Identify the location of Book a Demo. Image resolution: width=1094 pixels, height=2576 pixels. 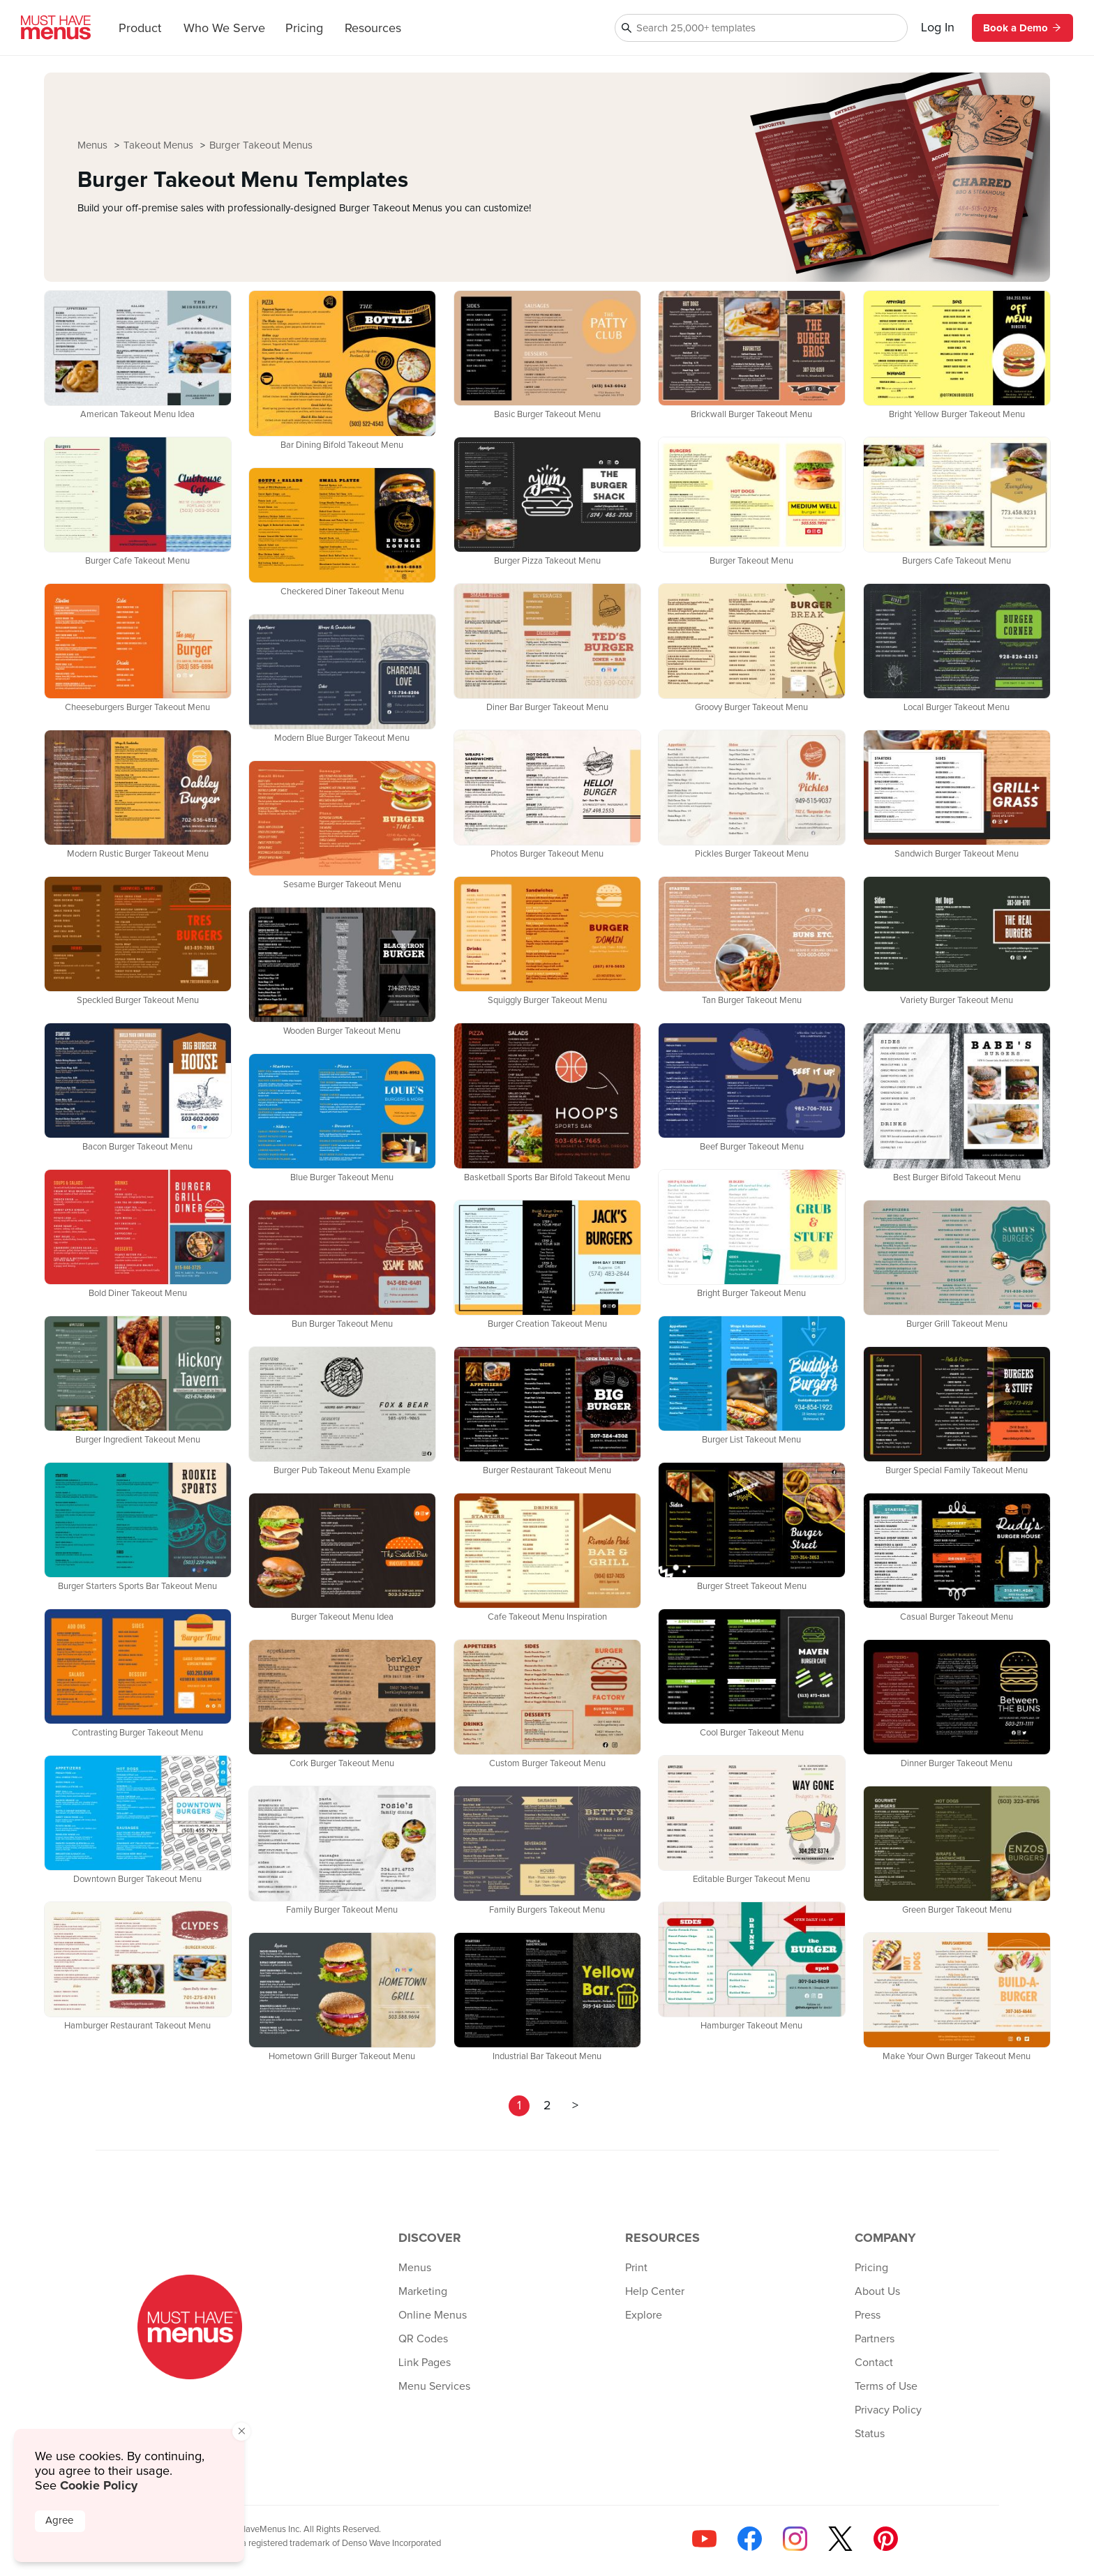
(1022, 28).